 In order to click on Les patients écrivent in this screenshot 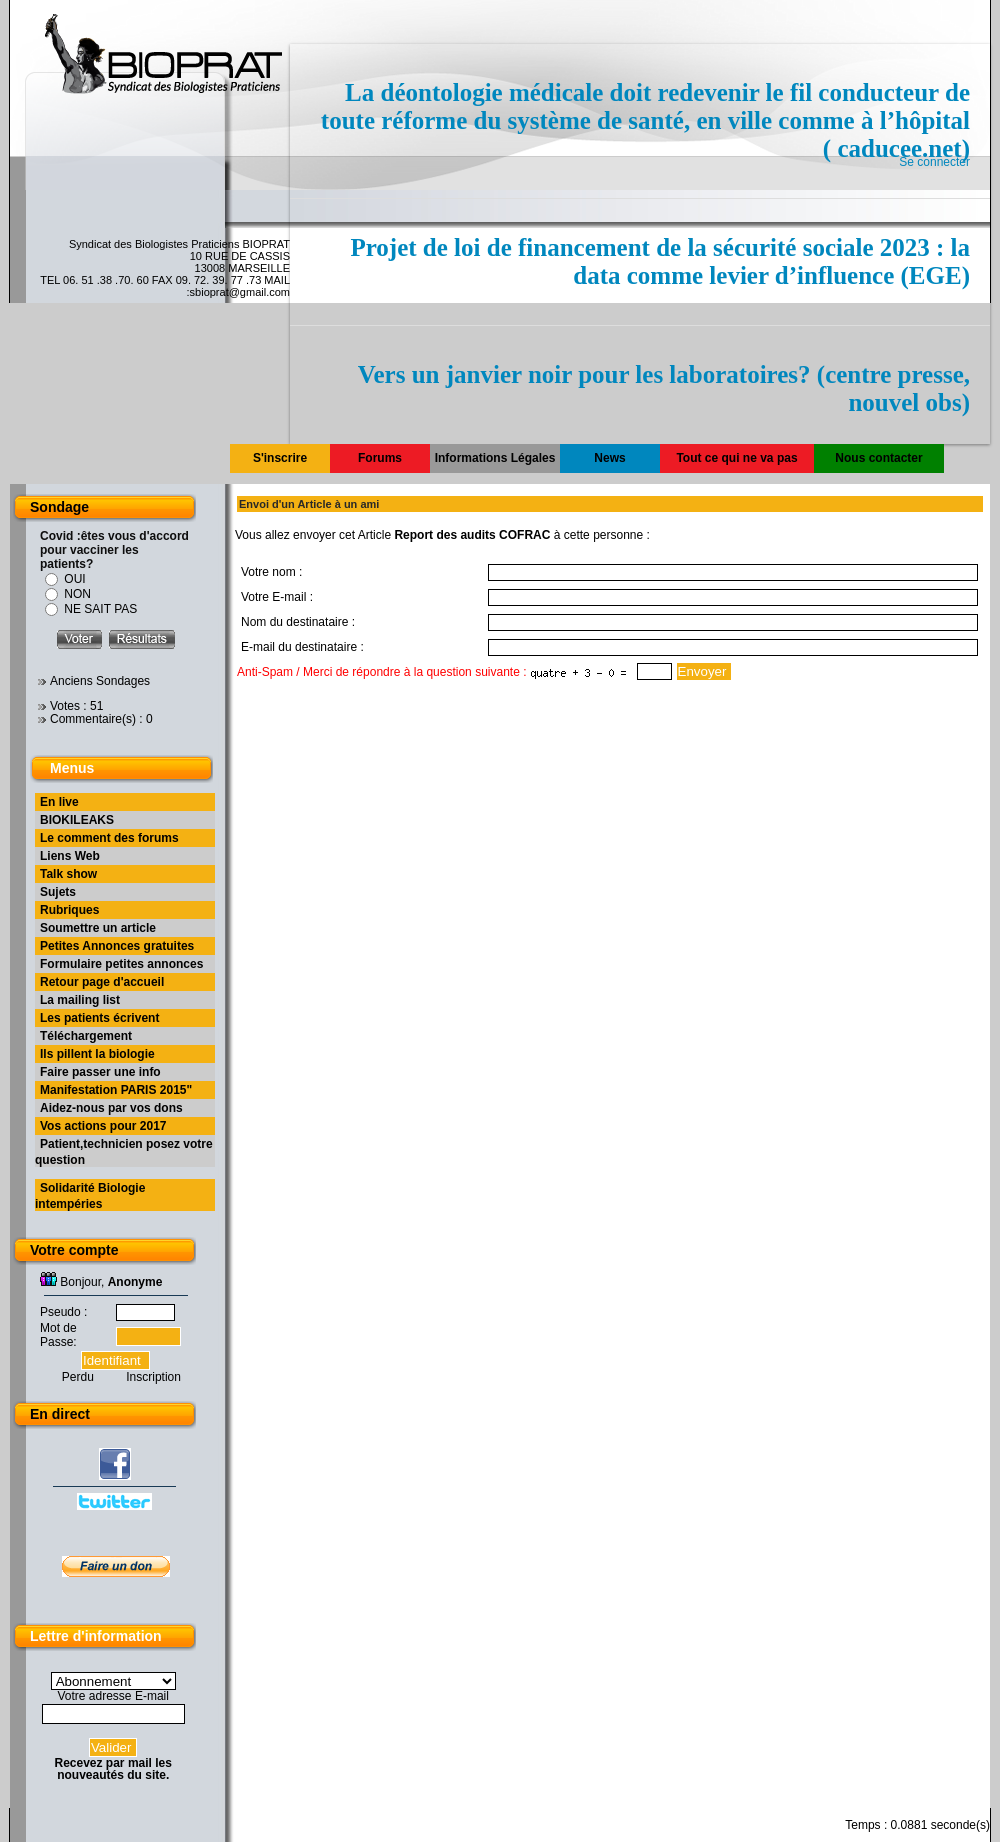, I will do `click(99, 1018)`.